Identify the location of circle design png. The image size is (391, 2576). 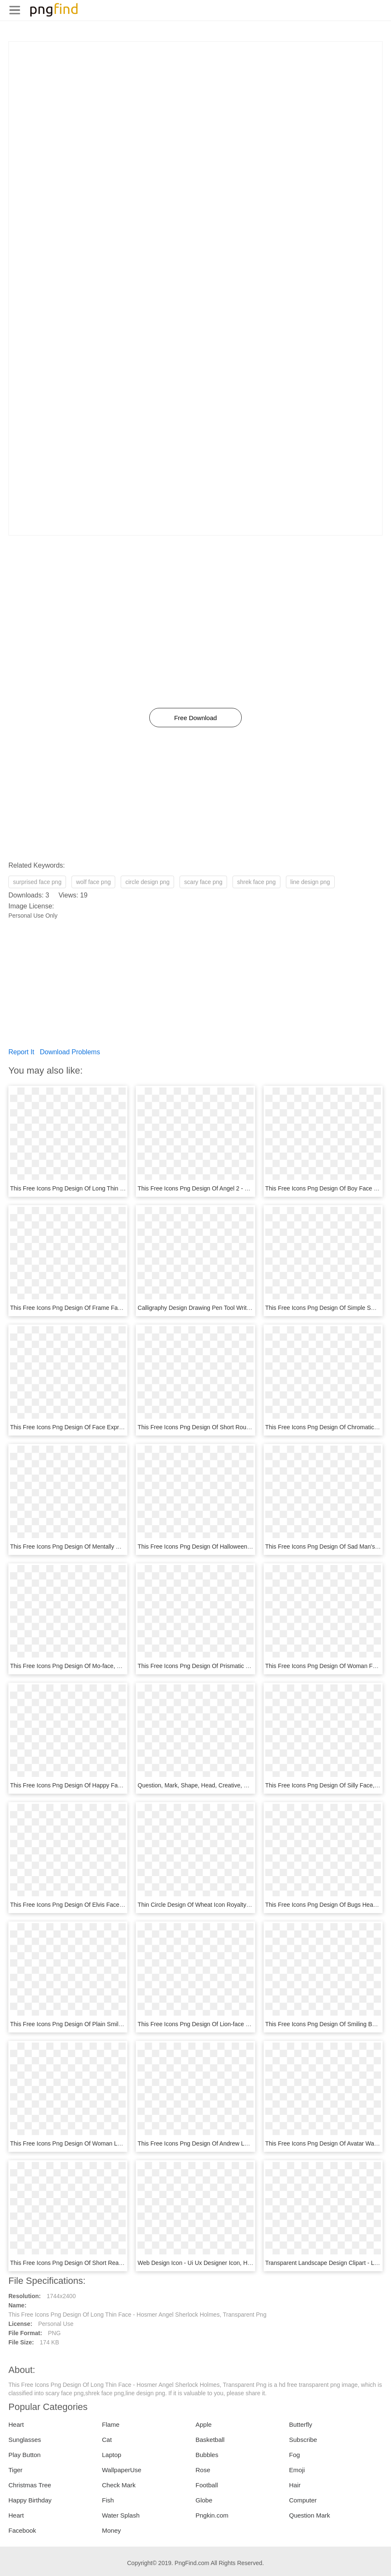
(147, 882).